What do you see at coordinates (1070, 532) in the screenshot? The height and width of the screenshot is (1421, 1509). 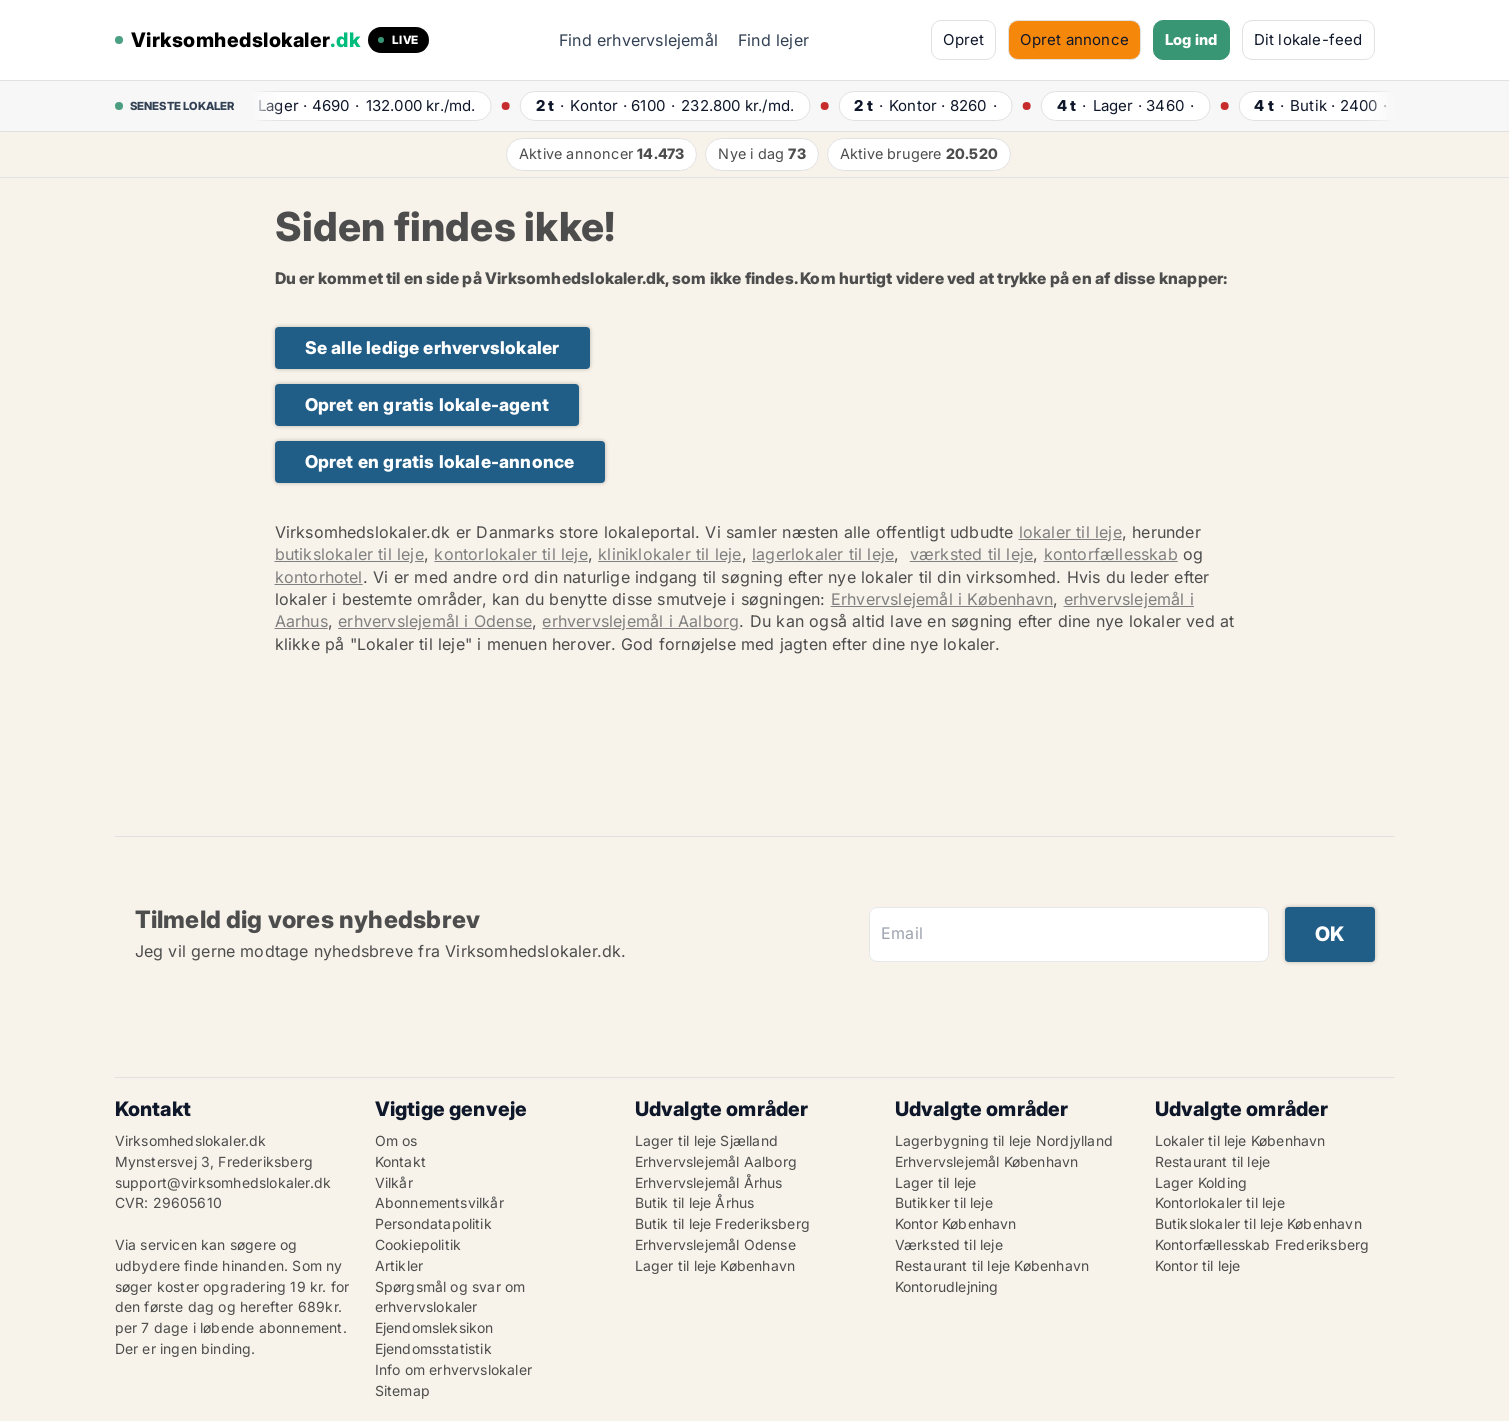 I see `lokaler til leje` at bounding box center [1070, 532].